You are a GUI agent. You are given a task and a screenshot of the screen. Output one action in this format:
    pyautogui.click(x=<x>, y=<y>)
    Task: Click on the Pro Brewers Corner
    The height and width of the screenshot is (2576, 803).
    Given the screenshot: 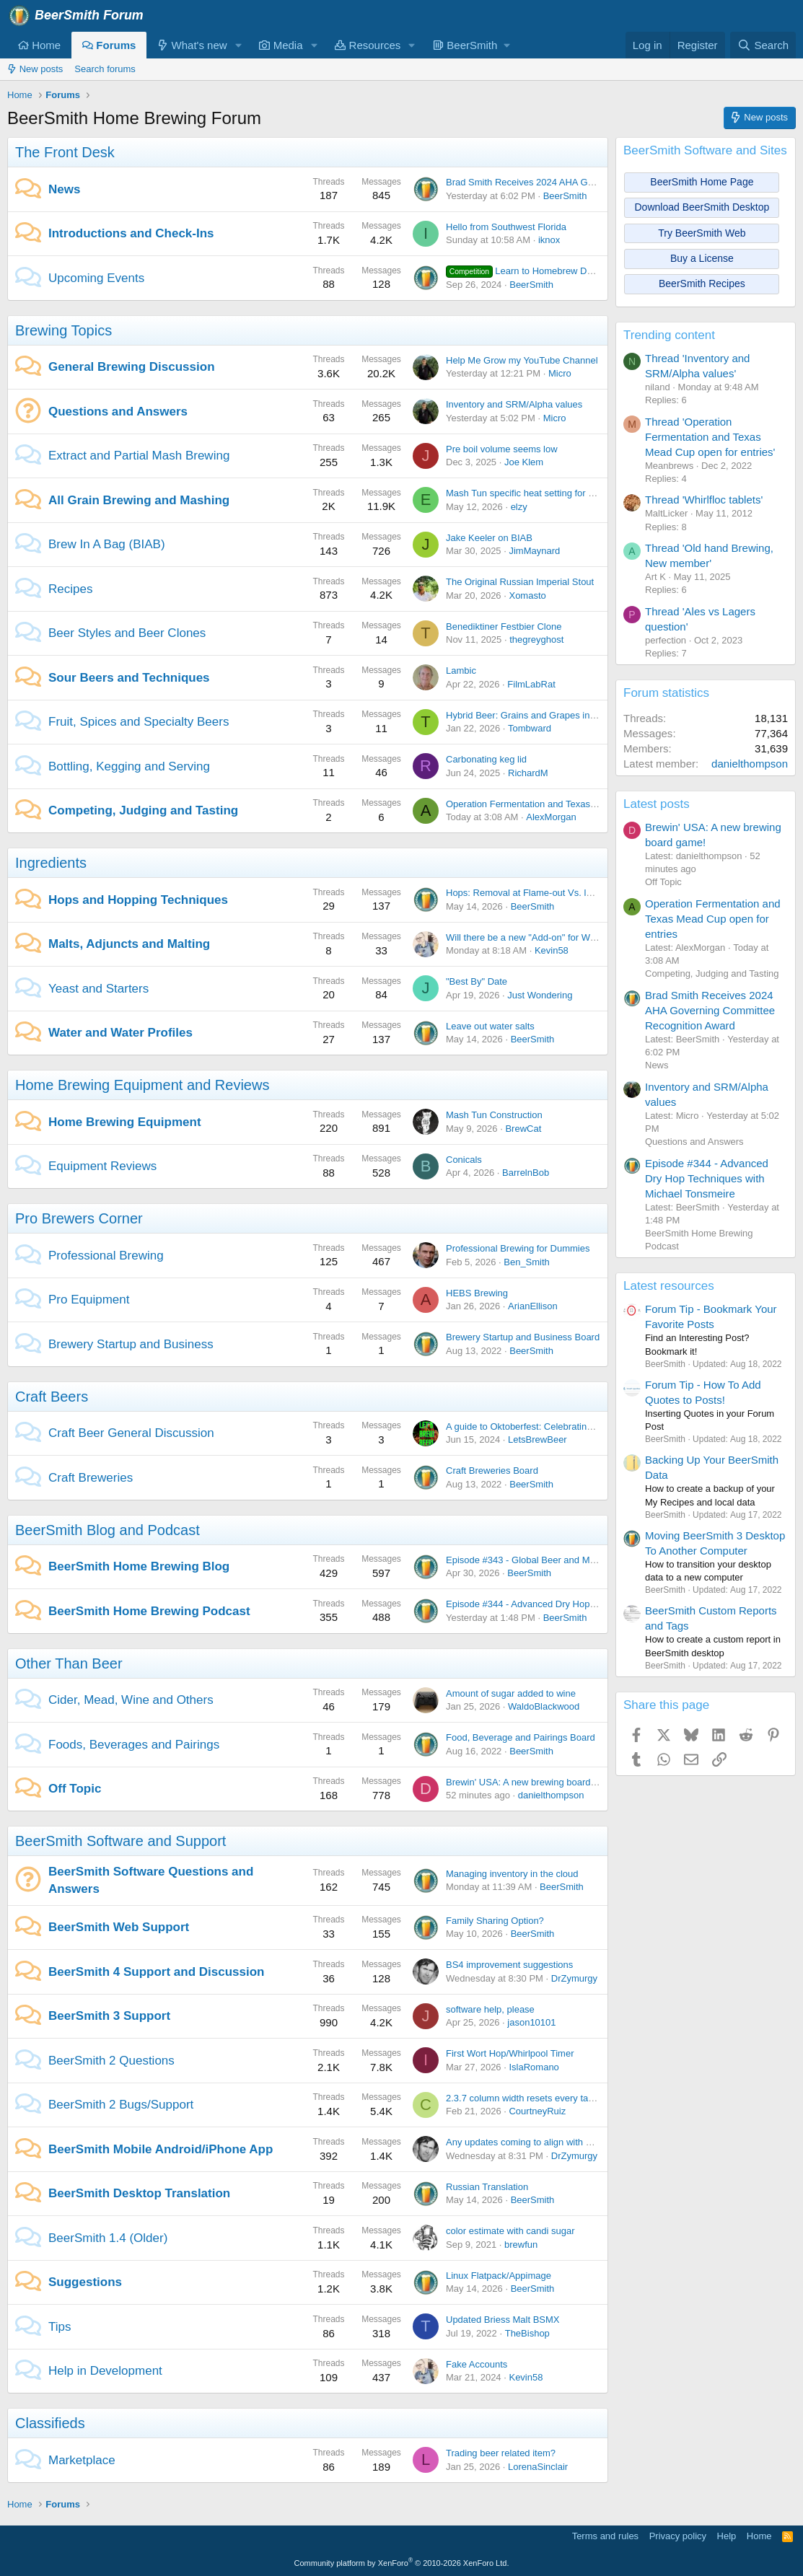 What is the action you would take?
    pyautogui.click(x=79, y=1218)
    